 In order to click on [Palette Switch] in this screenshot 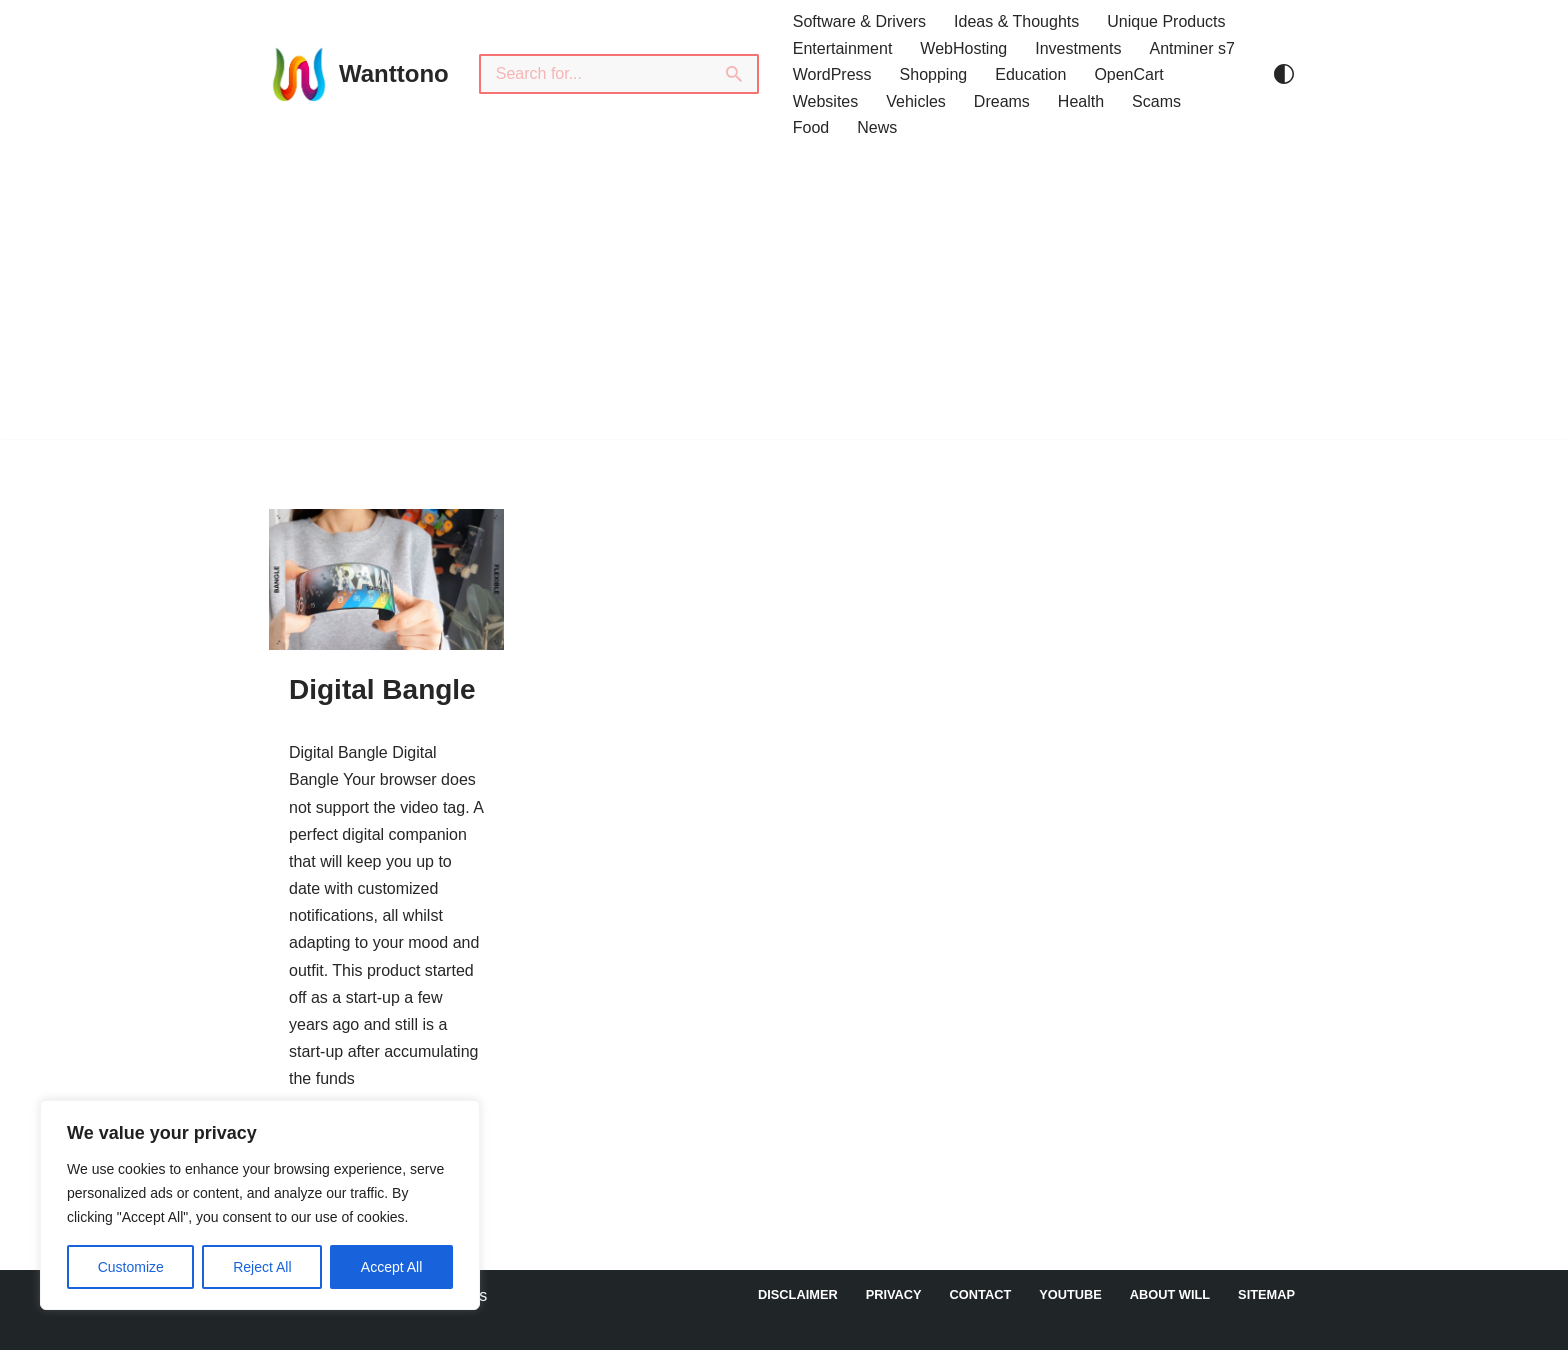, I will do `click(1284, 74)`.